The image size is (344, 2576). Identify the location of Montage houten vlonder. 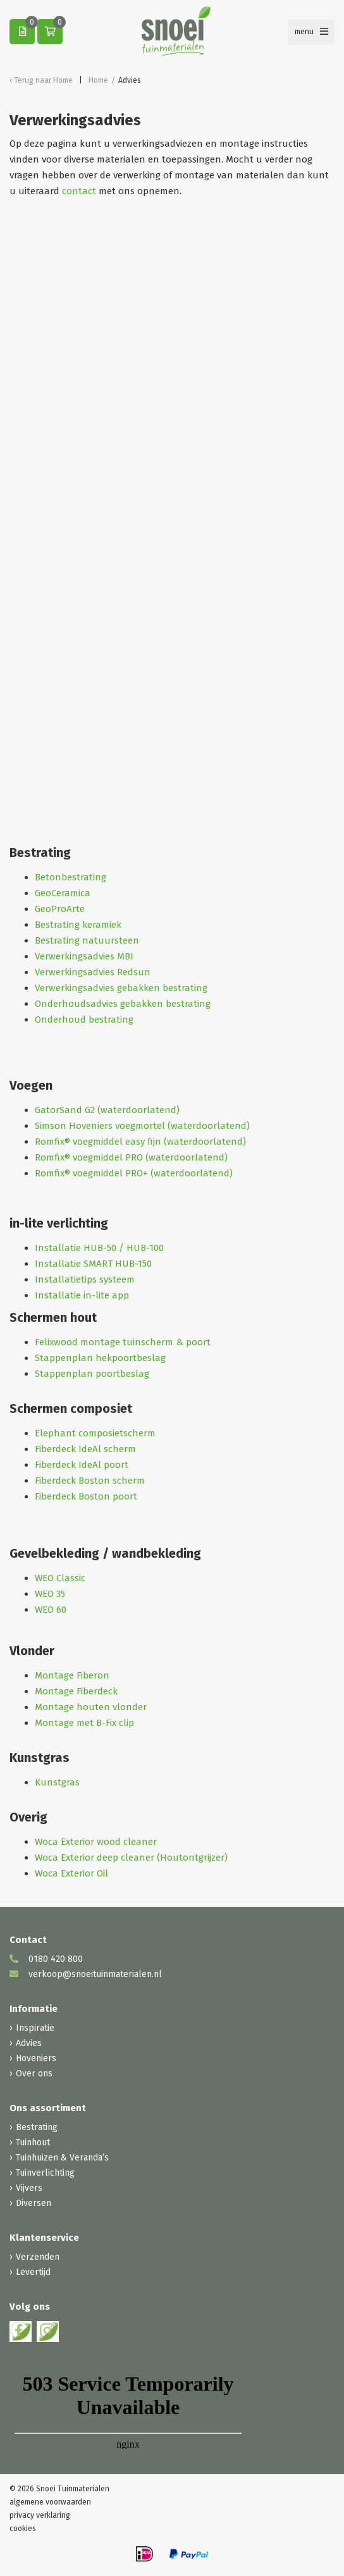
(91, 1707).